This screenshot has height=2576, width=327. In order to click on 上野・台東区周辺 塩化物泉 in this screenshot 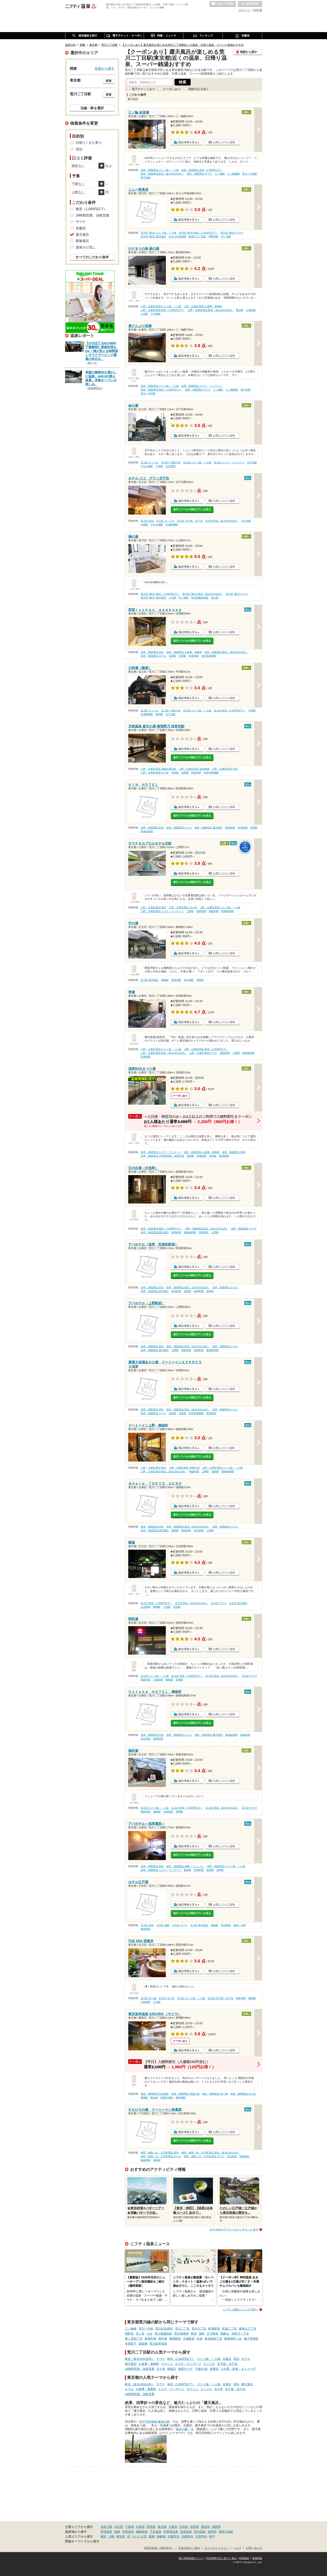, I will do `click(194, 768)`.